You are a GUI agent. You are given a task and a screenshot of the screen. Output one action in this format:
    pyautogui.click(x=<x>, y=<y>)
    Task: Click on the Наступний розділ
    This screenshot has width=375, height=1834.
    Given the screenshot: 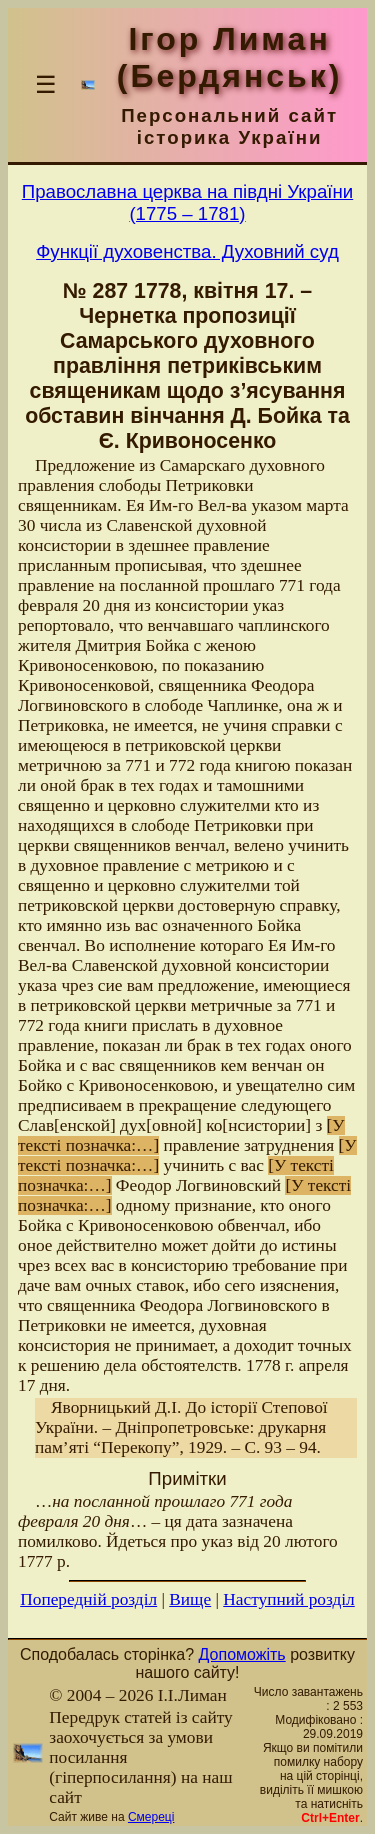 What is the action you would take?
    pyautogui.click(x=288, y=1599)
    